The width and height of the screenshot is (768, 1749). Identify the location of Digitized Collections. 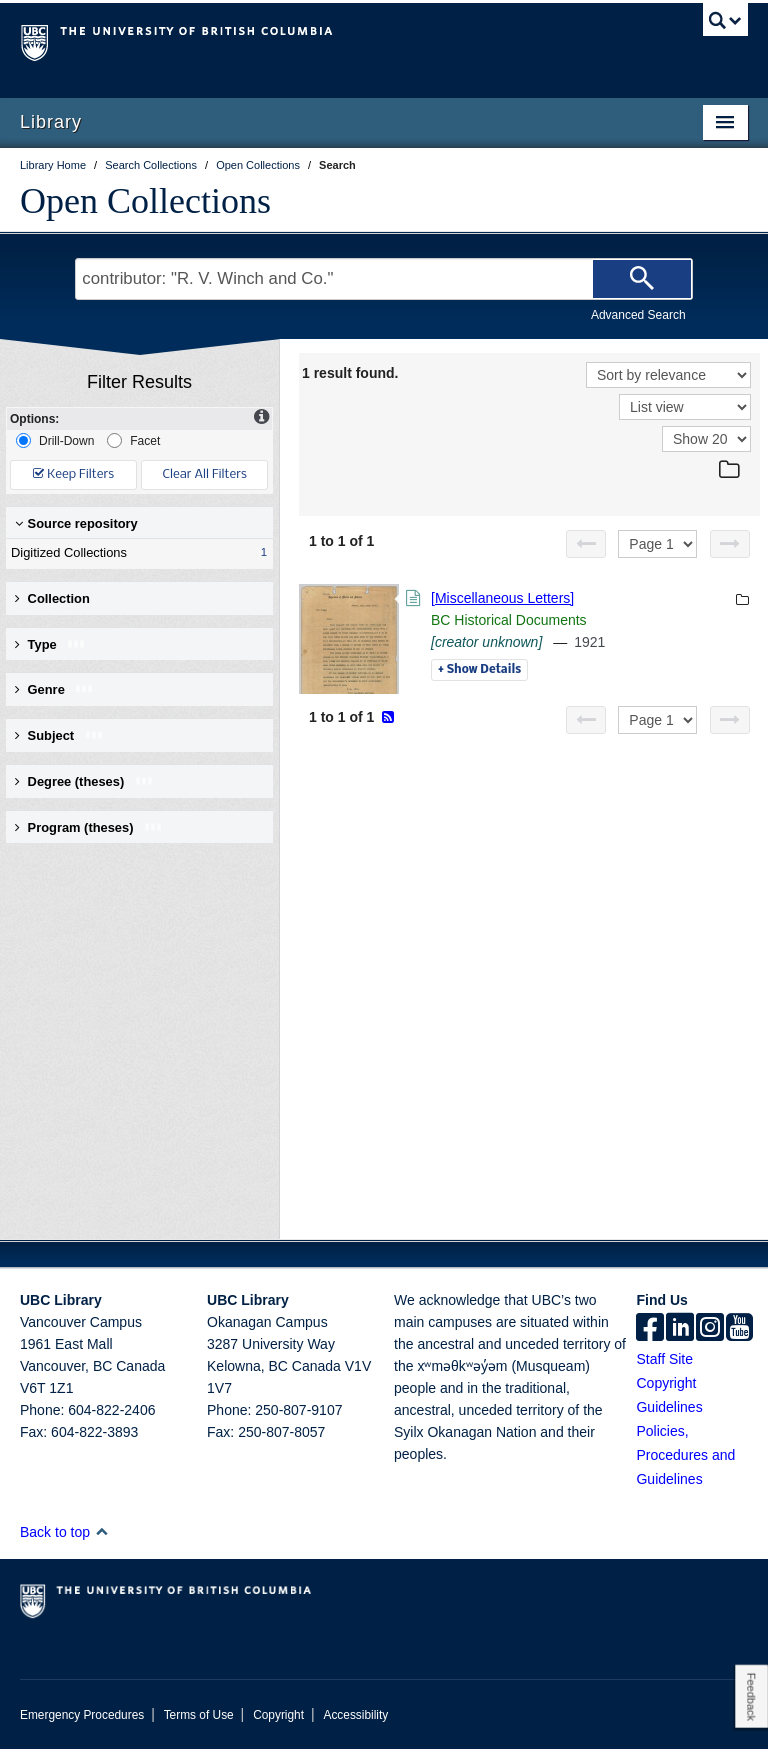
(135, 553).